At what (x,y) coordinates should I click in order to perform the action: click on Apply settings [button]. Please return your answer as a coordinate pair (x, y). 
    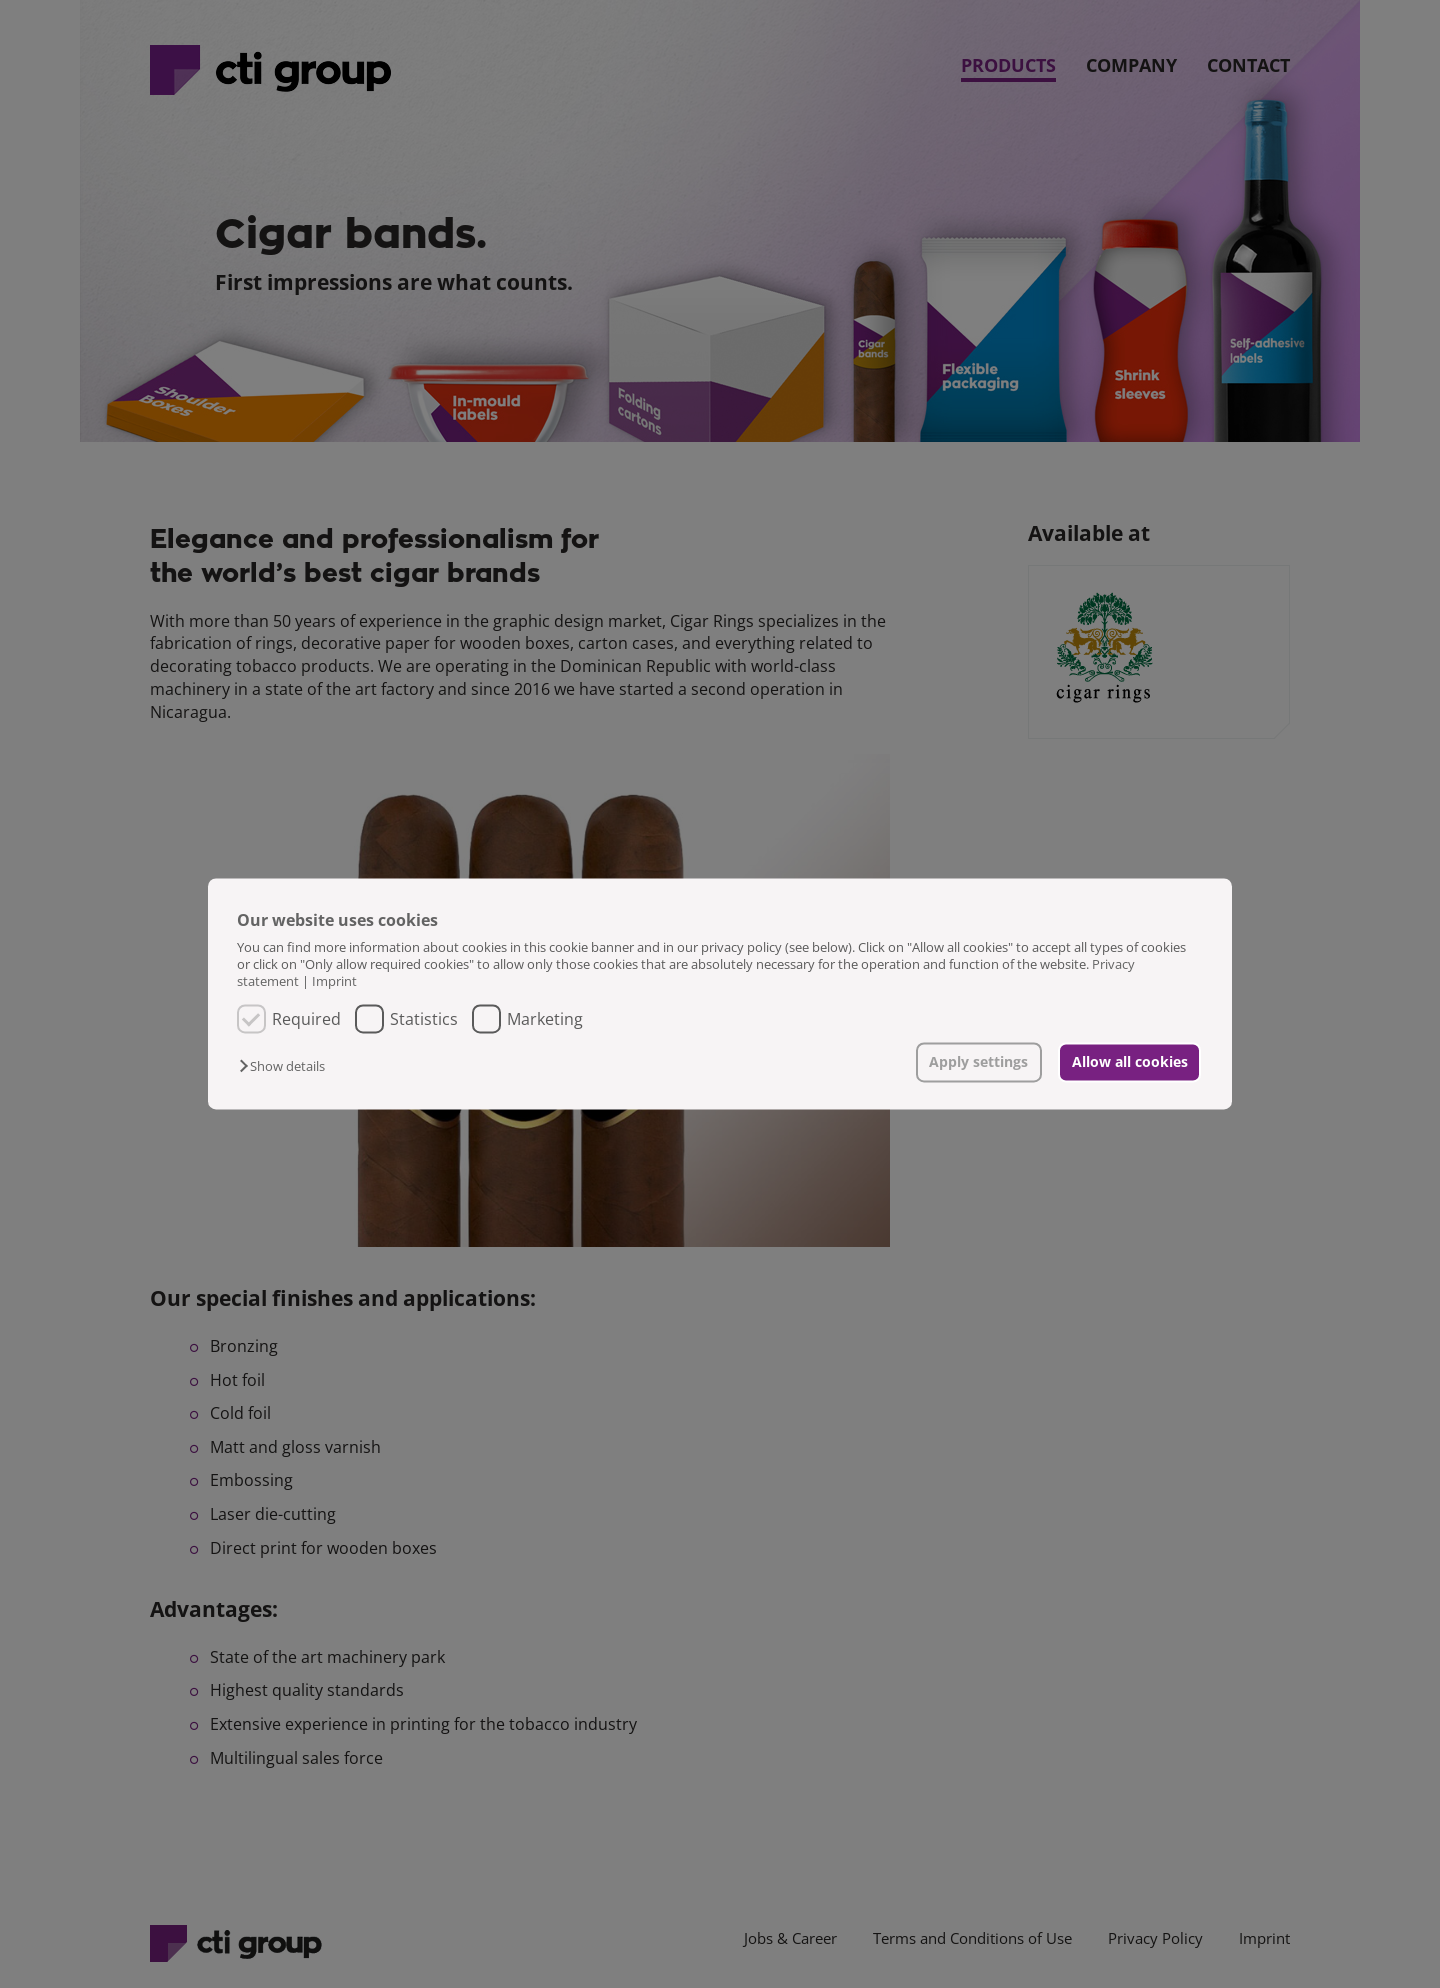
    Looking at the image, I should click on (978, 1061).